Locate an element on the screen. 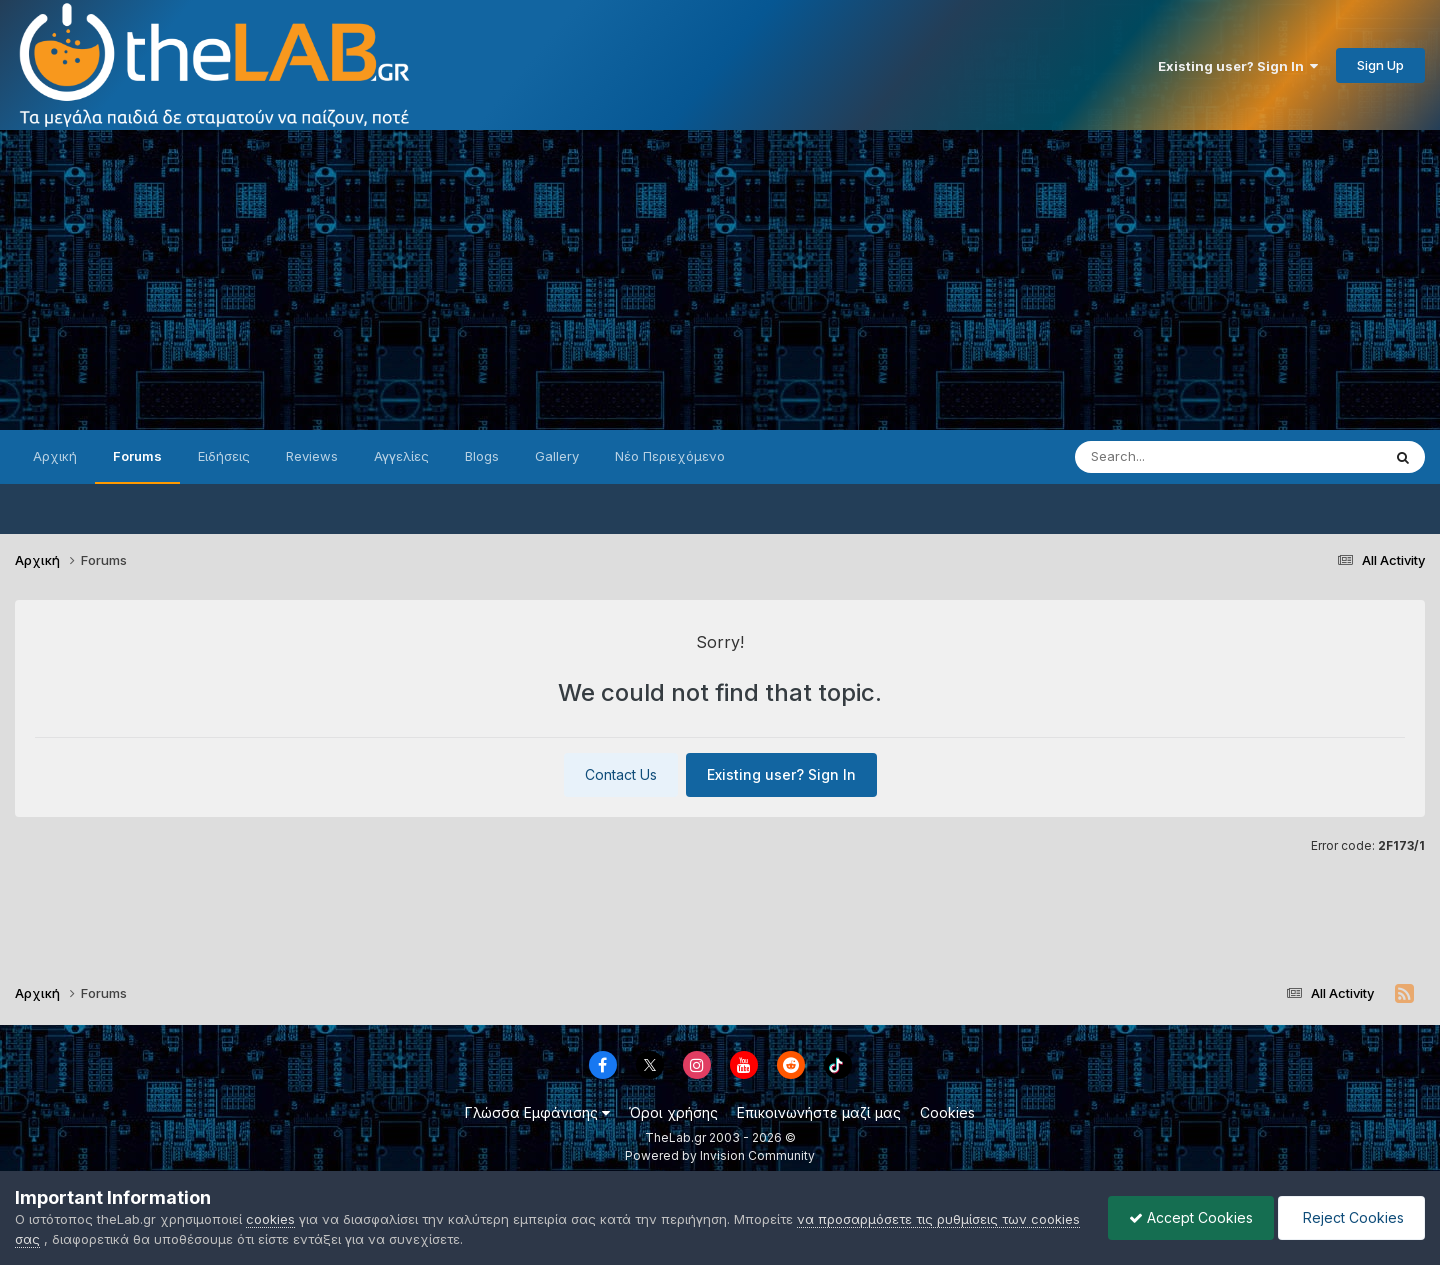 This screenshot has width=1440, height=1265. [Search] is located at coordinates (1188, 457).